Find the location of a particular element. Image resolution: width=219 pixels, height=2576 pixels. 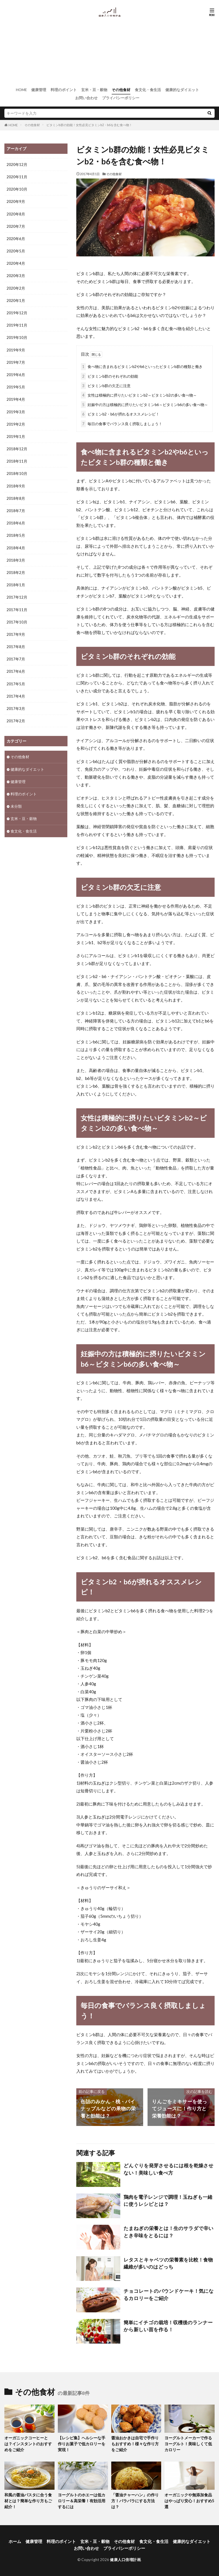

2019年7月 is located at coordinates (16, 362).